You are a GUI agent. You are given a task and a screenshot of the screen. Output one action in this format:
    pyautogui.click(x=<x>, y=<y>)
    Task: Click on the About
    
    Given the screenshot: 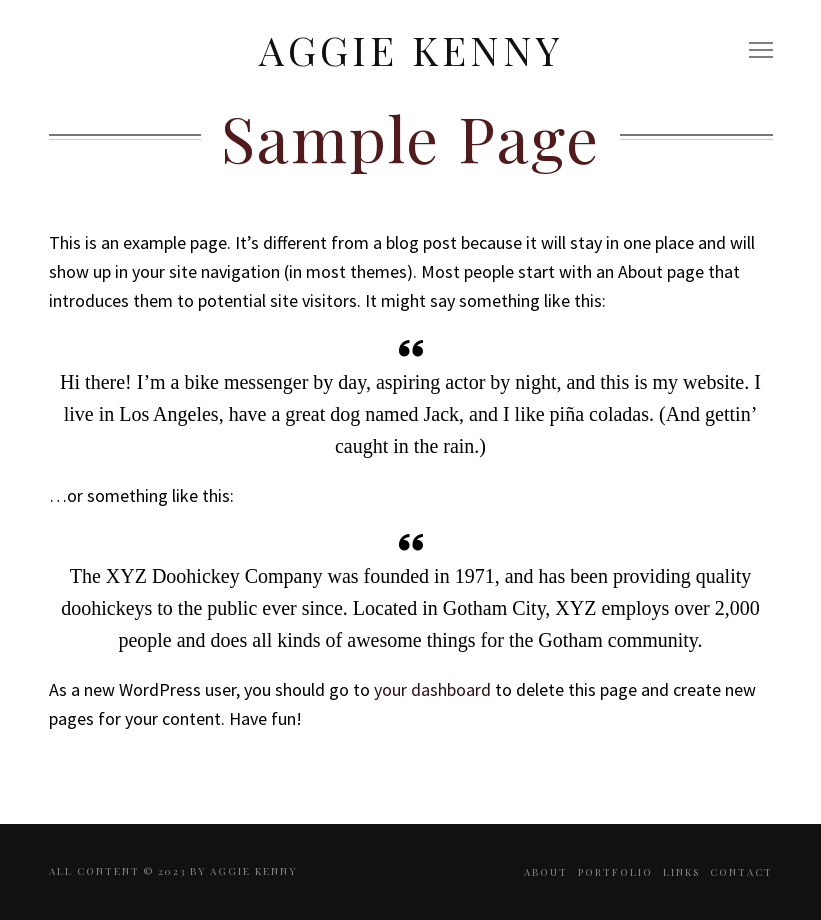 What is the action you would take?
    pyautogui.click(x=546, y=872)
    